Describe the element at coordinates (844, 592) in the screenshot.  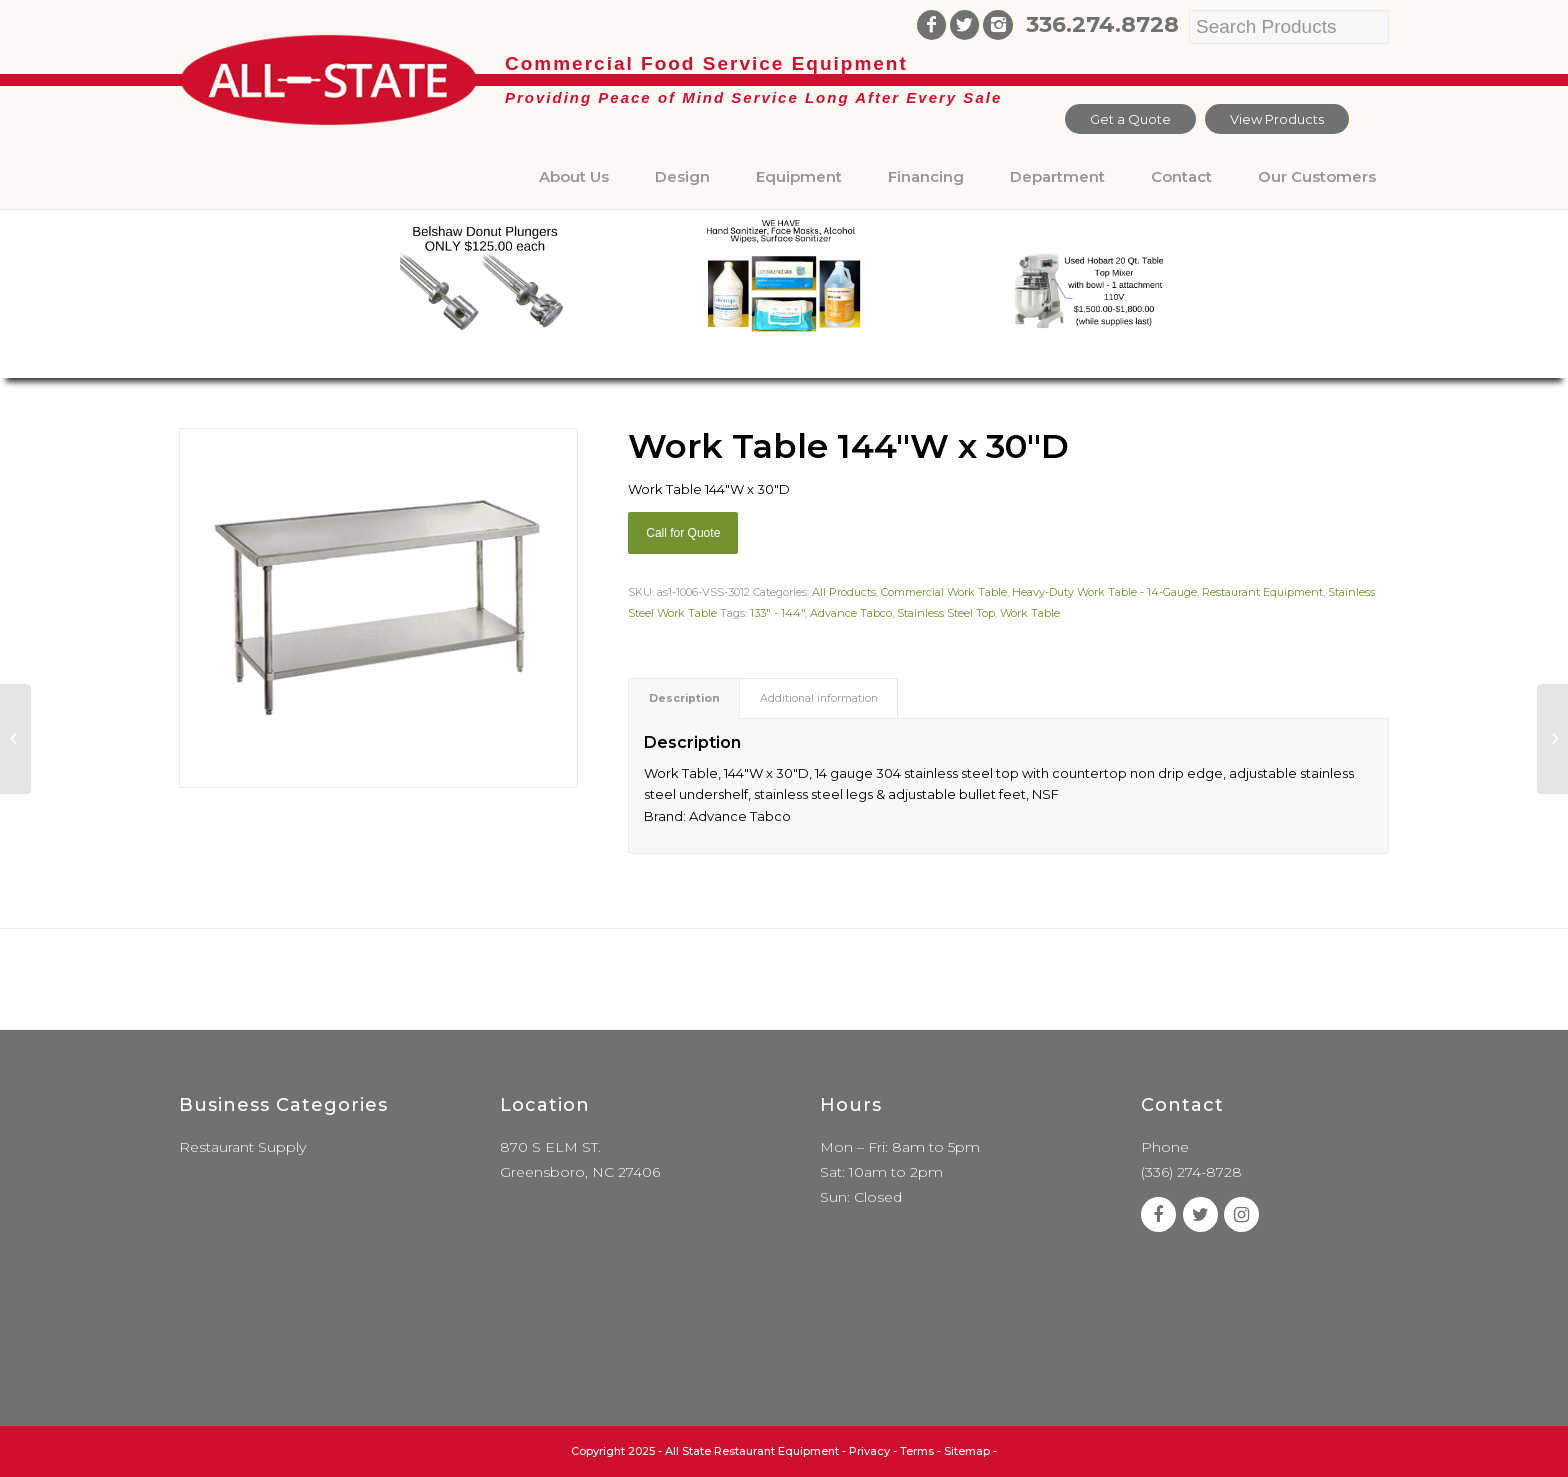
I see `All Products` at that location.